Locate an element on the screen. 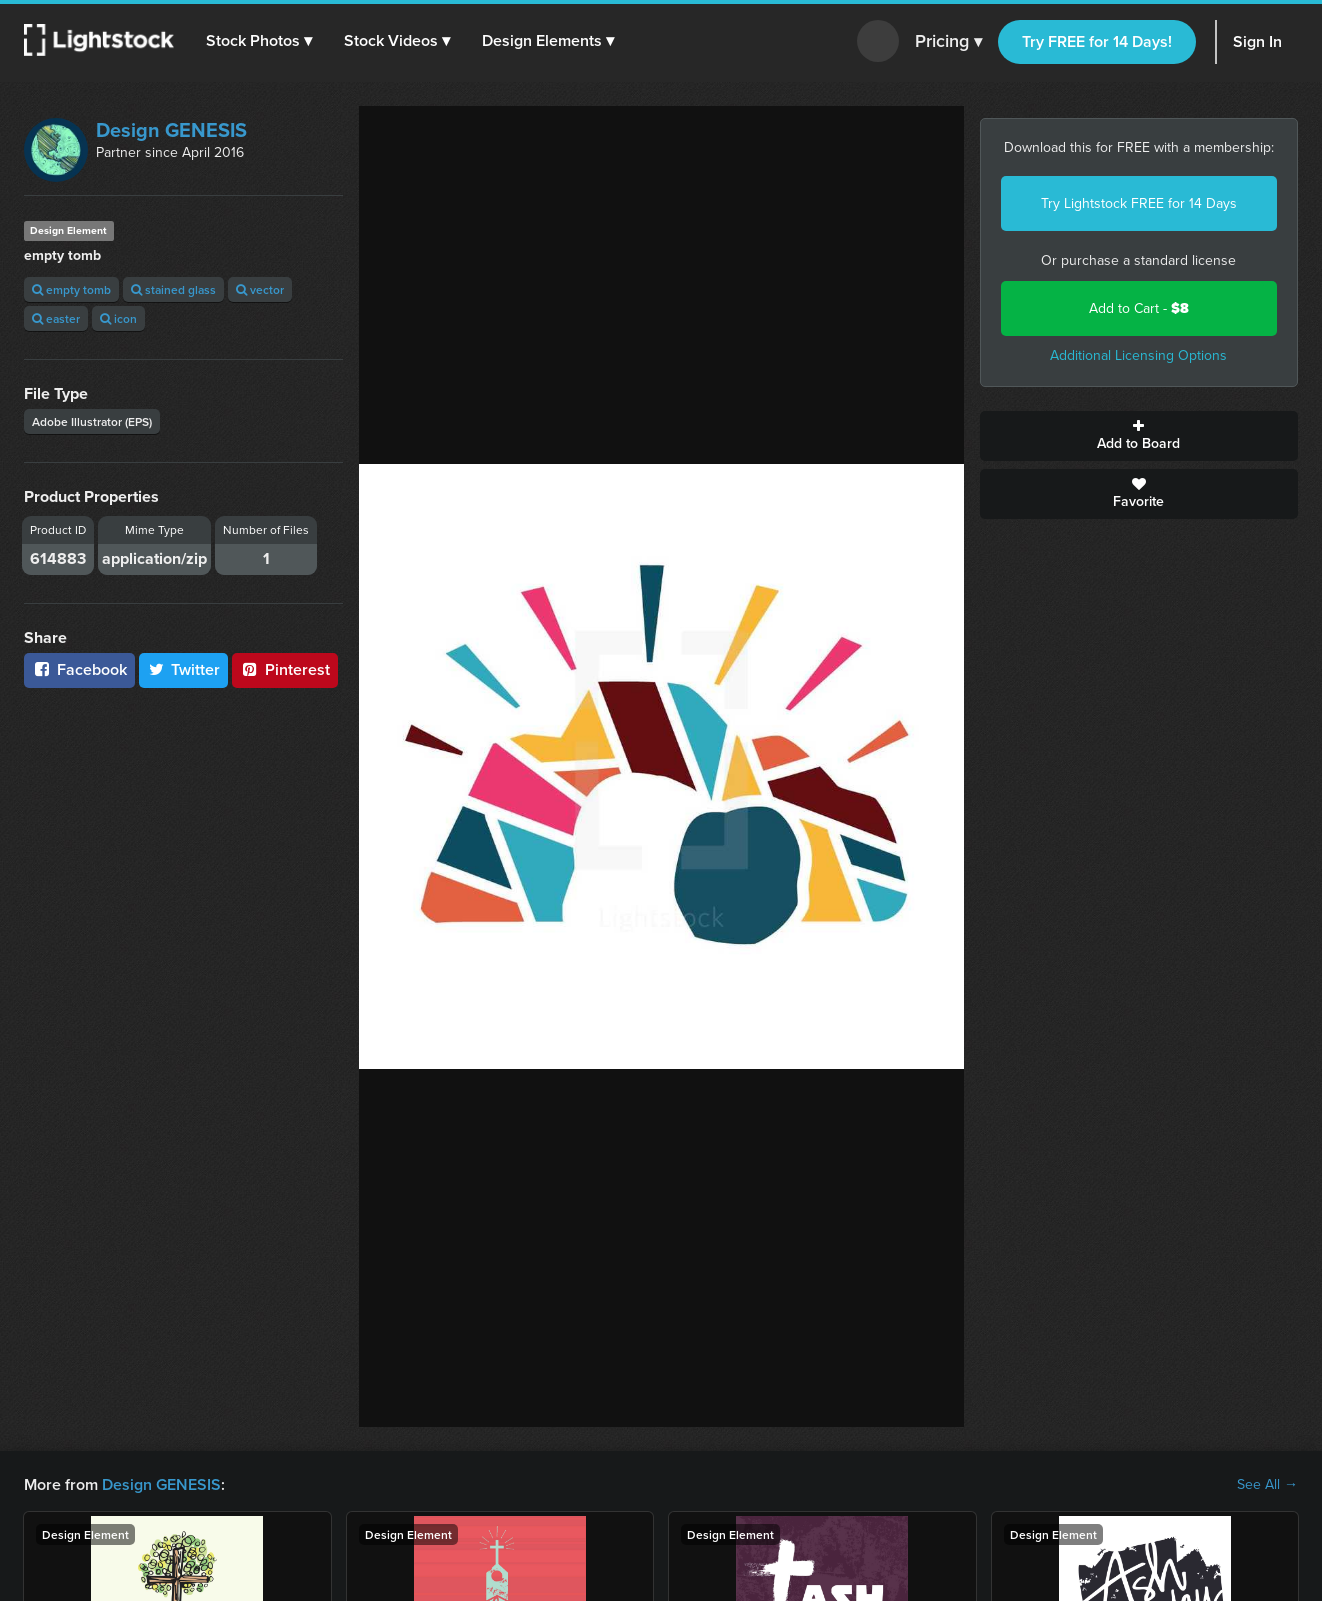  empty tomb is located at coordinates (71, 289).